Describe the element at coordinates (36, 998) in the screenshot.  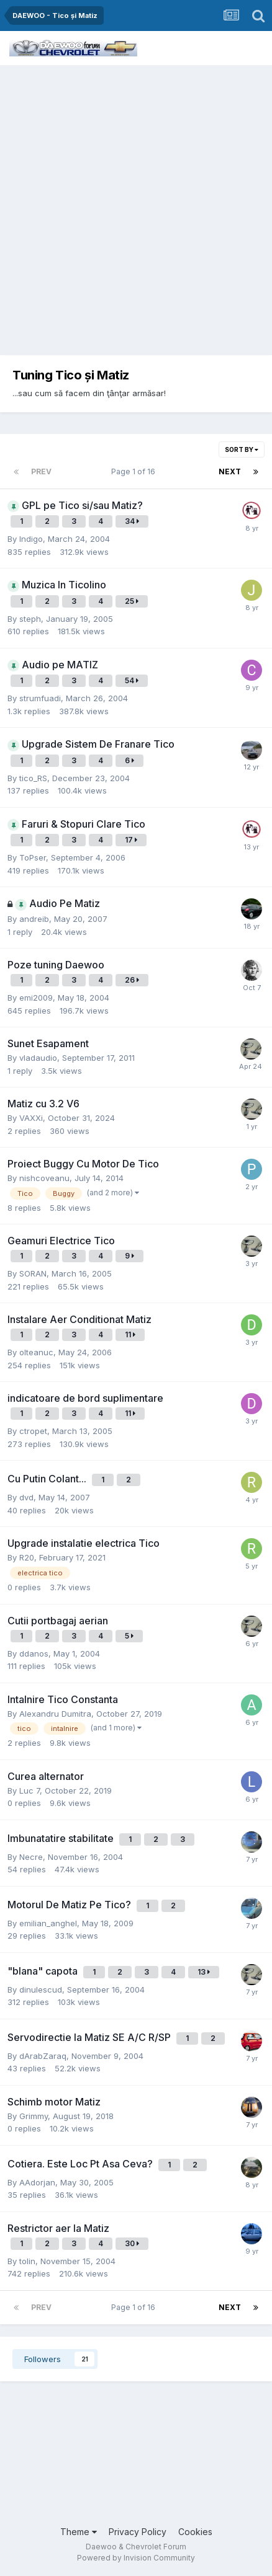
I see `emi2009` at that location.